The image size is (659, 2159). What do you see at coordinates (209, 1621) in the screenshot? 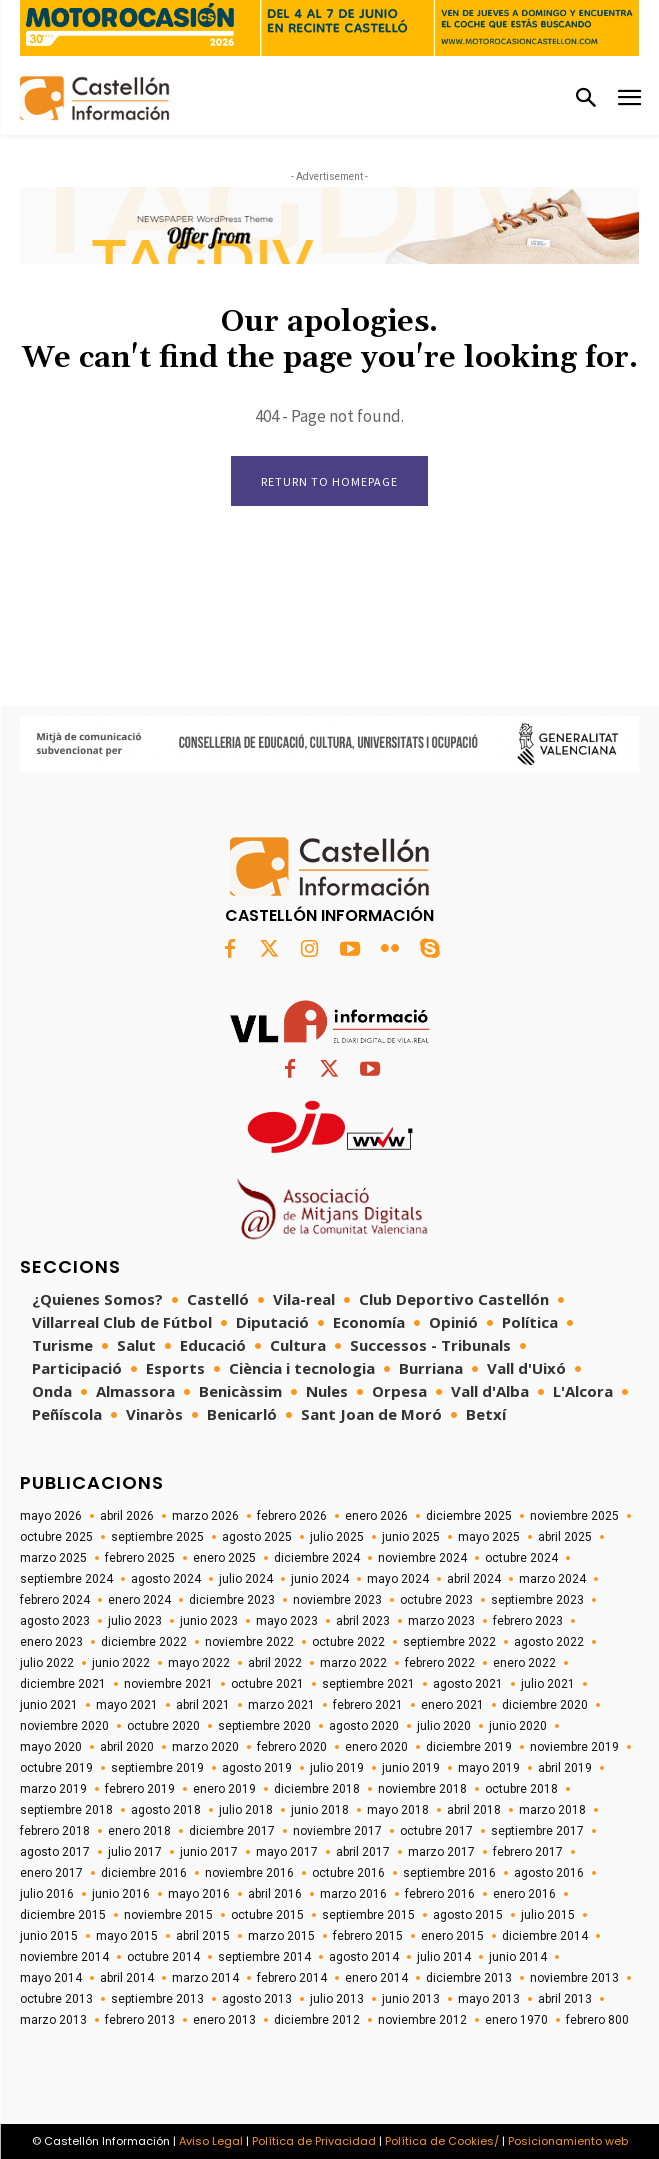
I see `junio 2023` at bounding box center [209, 1621].